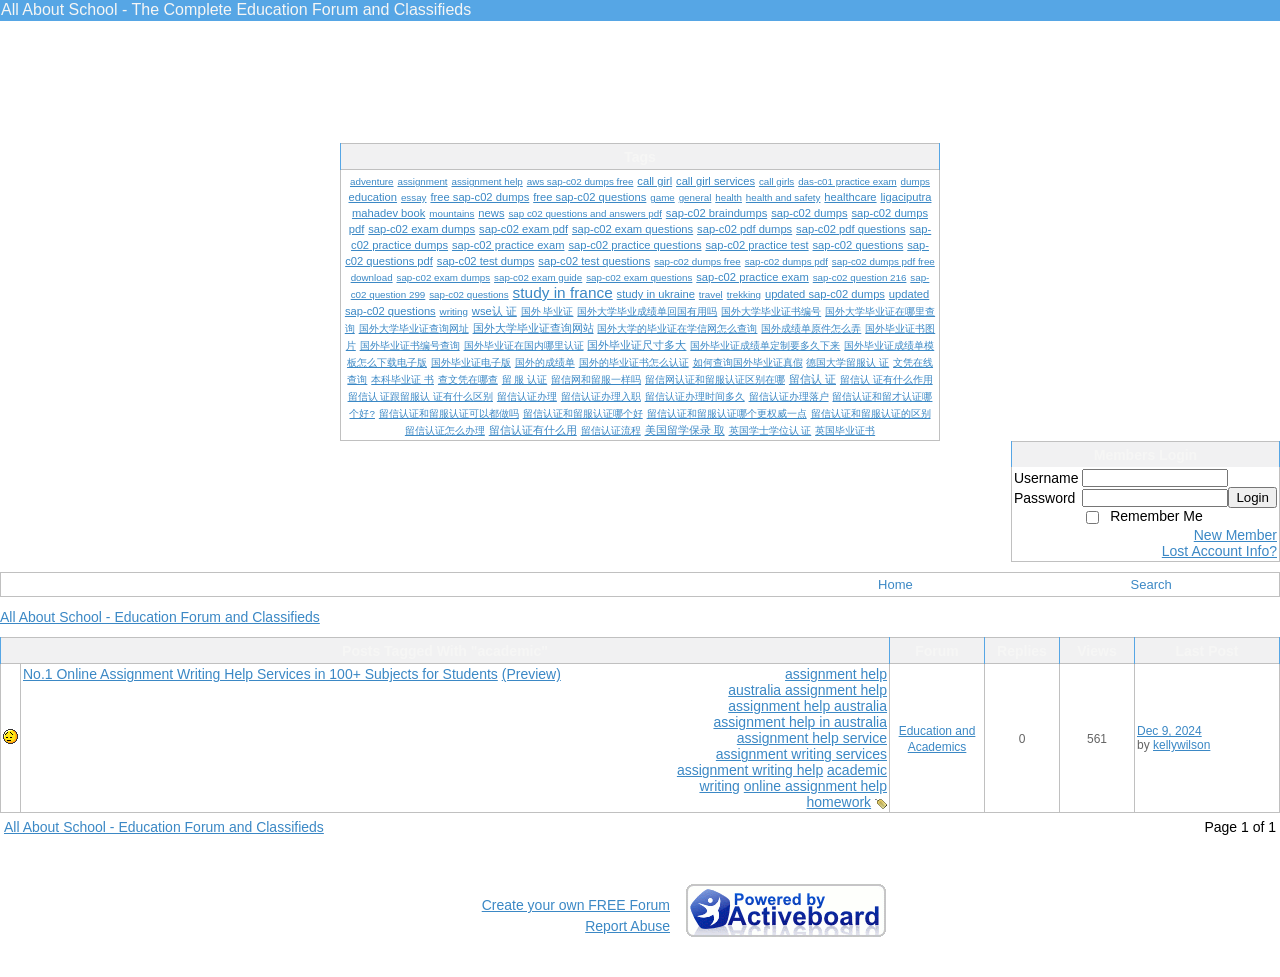  I want to click on Search, so click(1151, 584).